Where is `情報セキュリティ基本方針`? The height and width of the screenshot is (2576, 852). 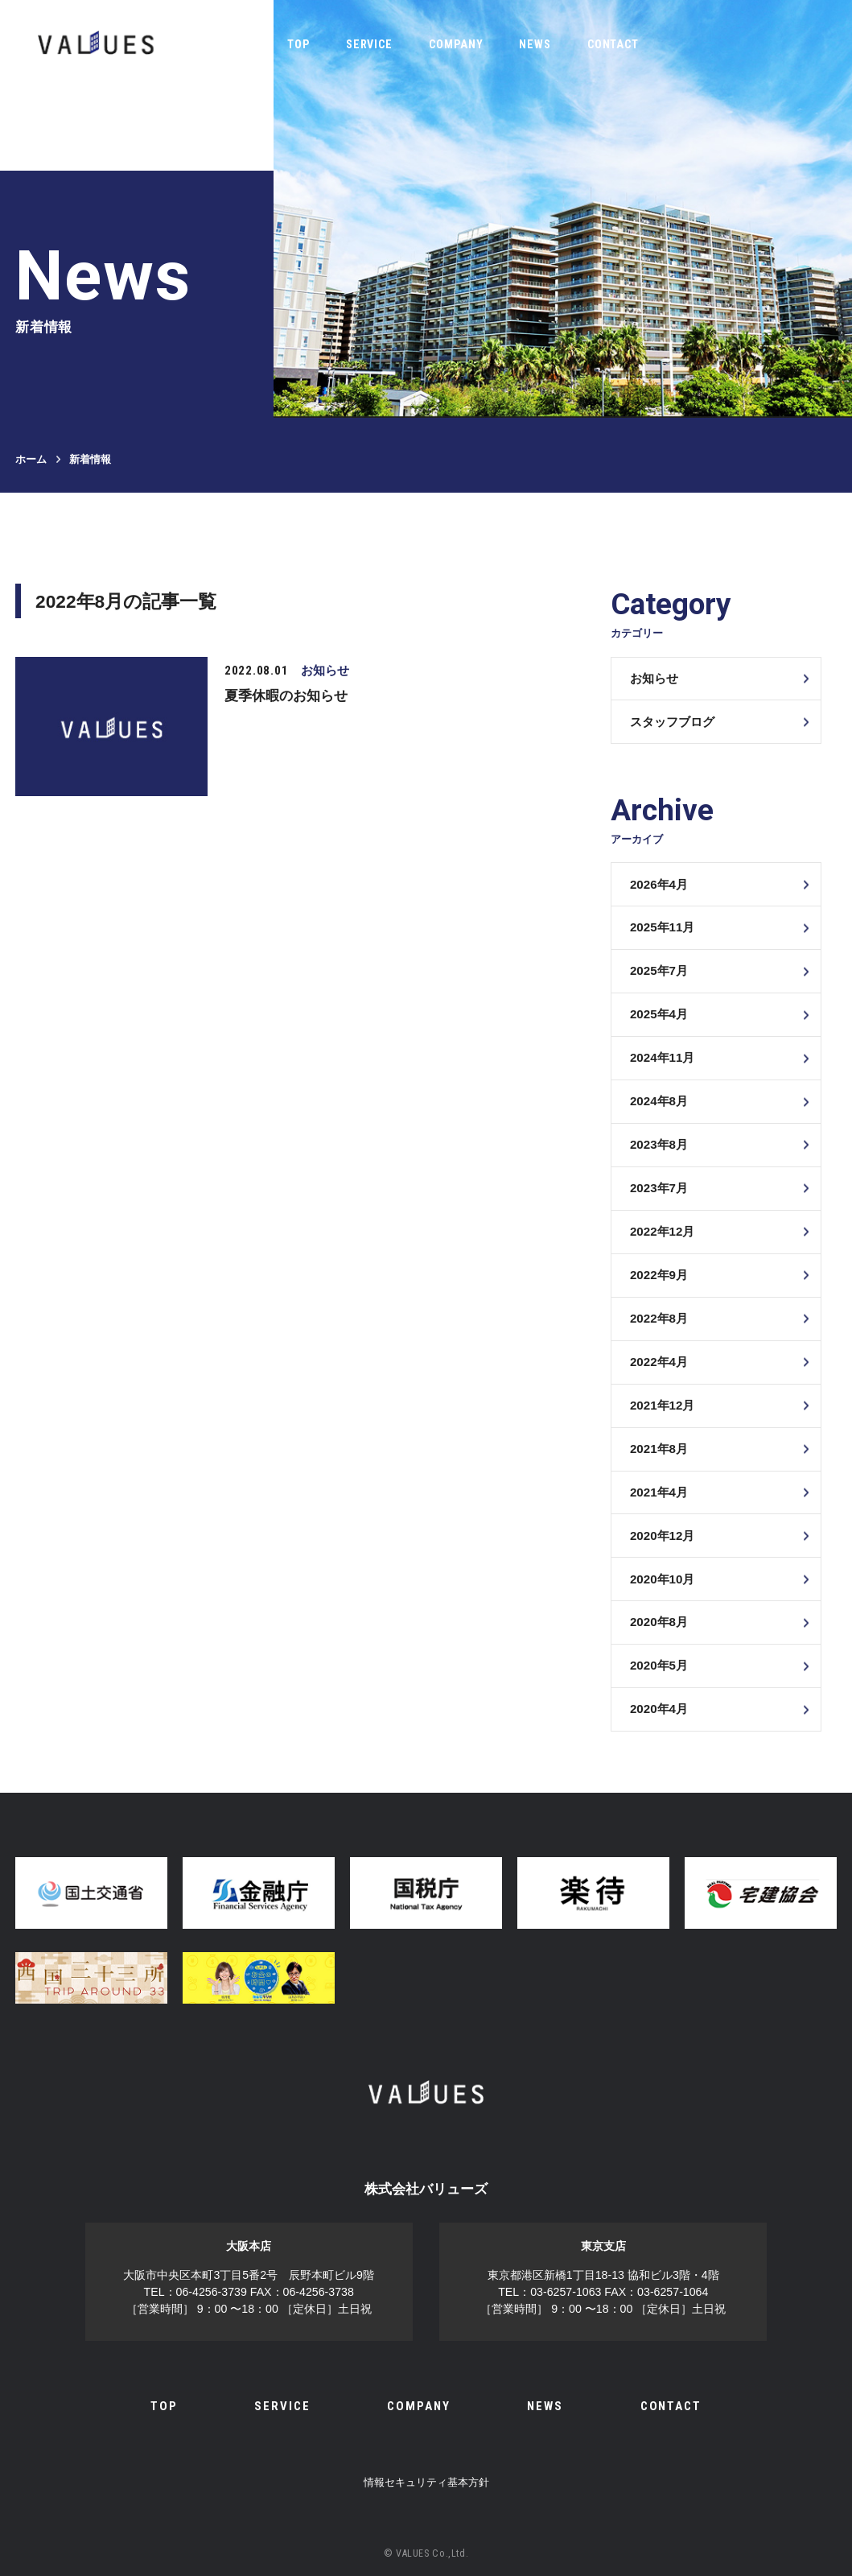 情報セキュリティ基本方針 is located at coordinates (426, 2482).